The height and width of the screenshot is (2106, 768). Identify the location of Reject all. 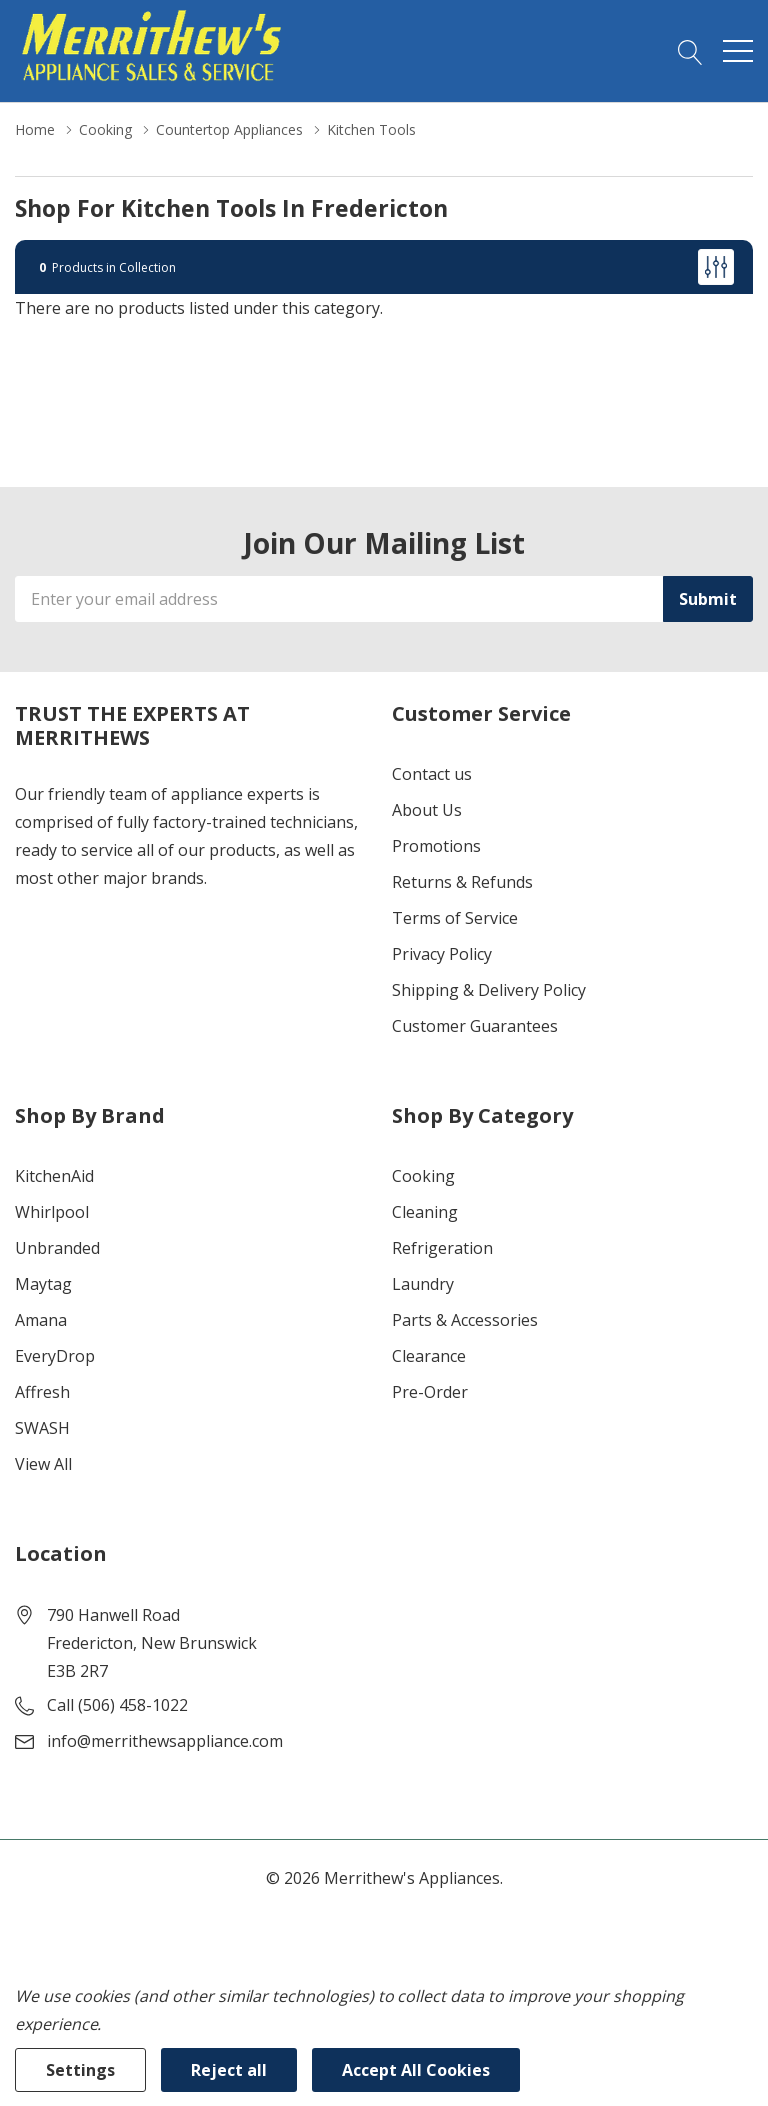
(229, 2070).